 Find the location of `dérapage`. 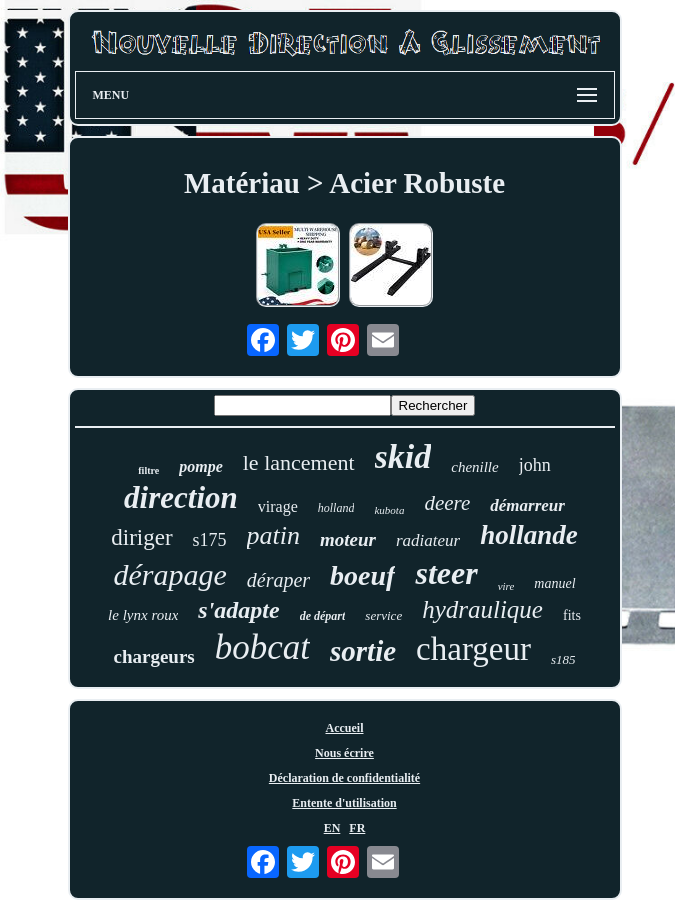

dérapage is located at coordinates (169, 574).